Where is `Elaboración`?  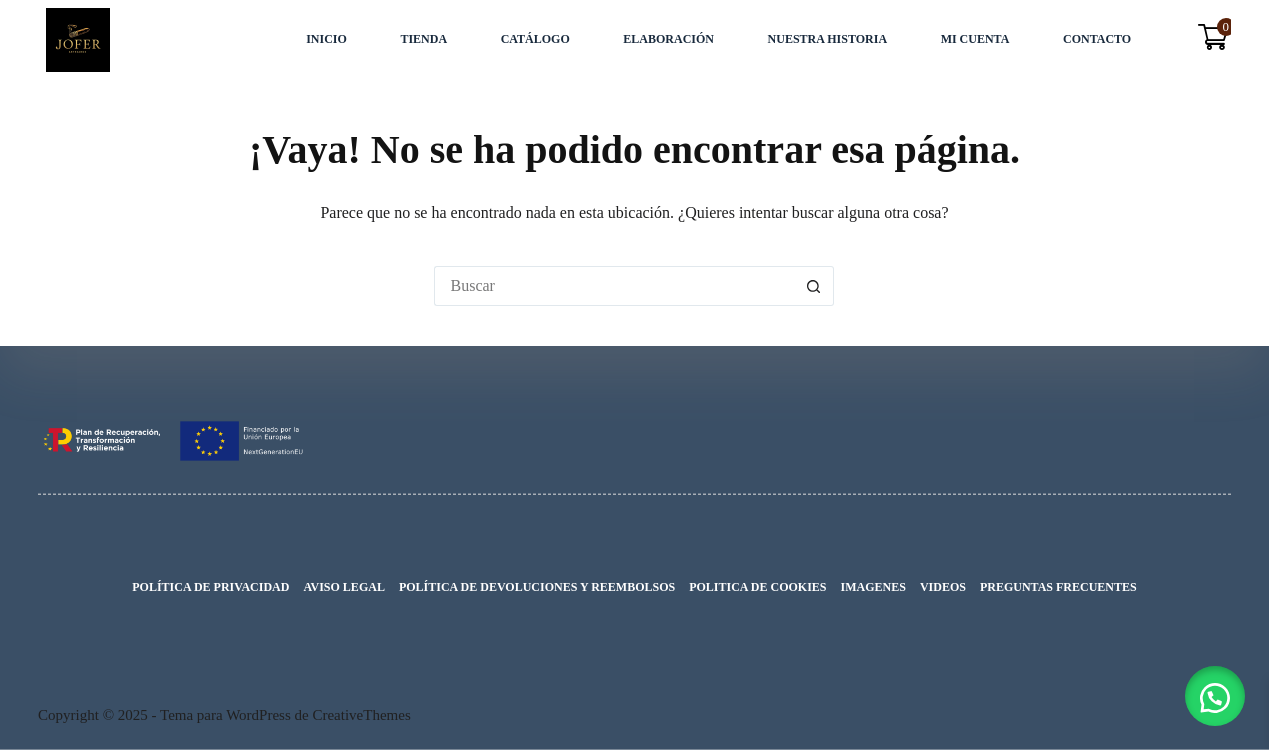 Elaboración is located at coordinates (668, 39).